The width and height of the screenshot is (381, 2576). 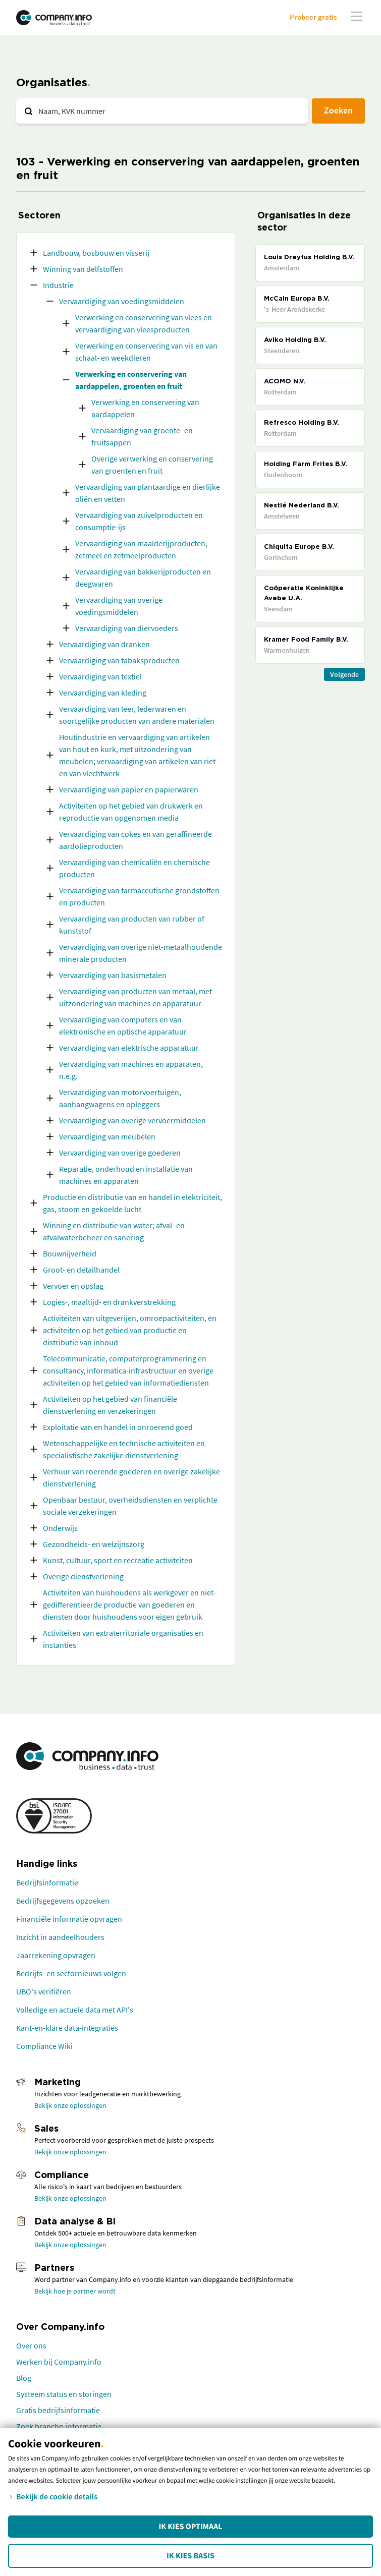 I want to click on Vervaardiging van overige goederen, so click(x=120, y=1153).